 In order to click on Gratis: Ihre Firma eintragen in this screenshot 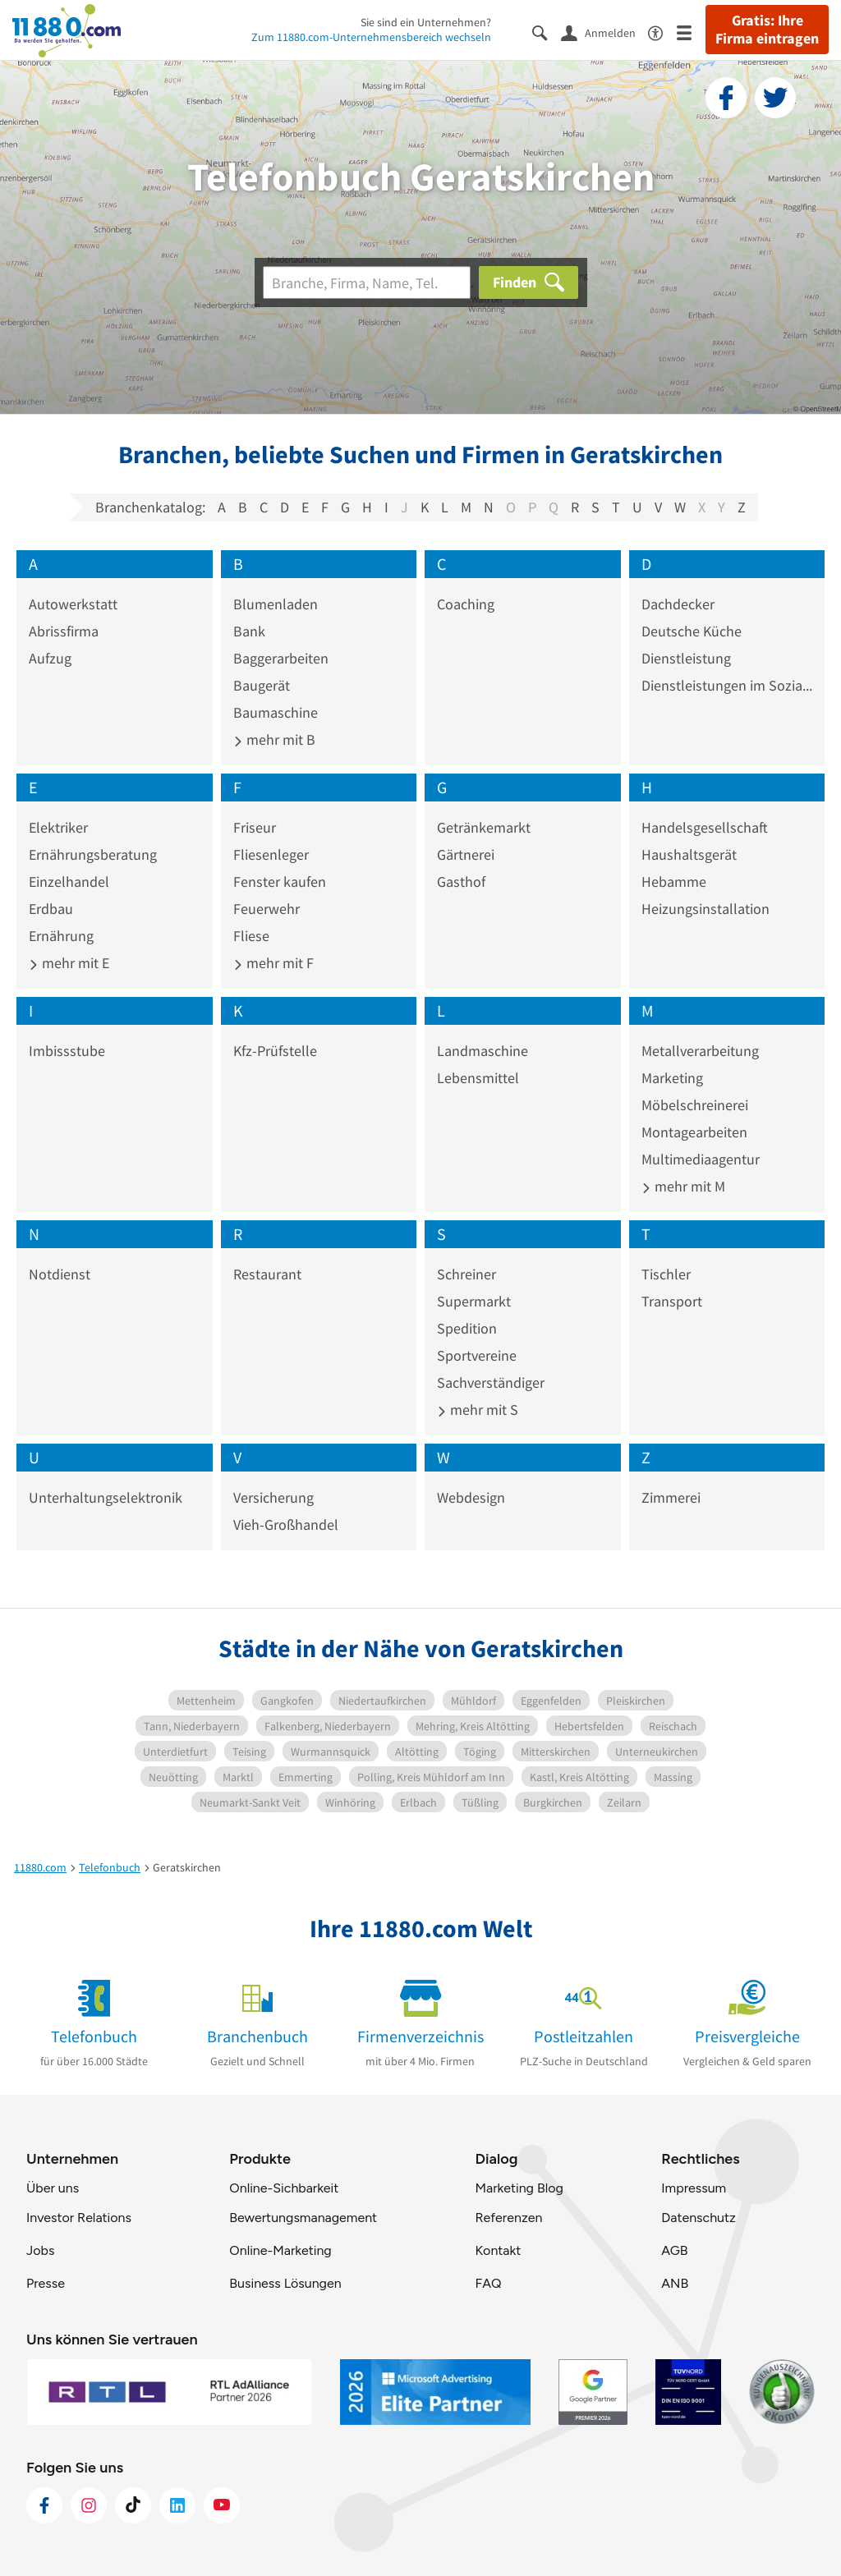, I will do `click(767, 29)`.